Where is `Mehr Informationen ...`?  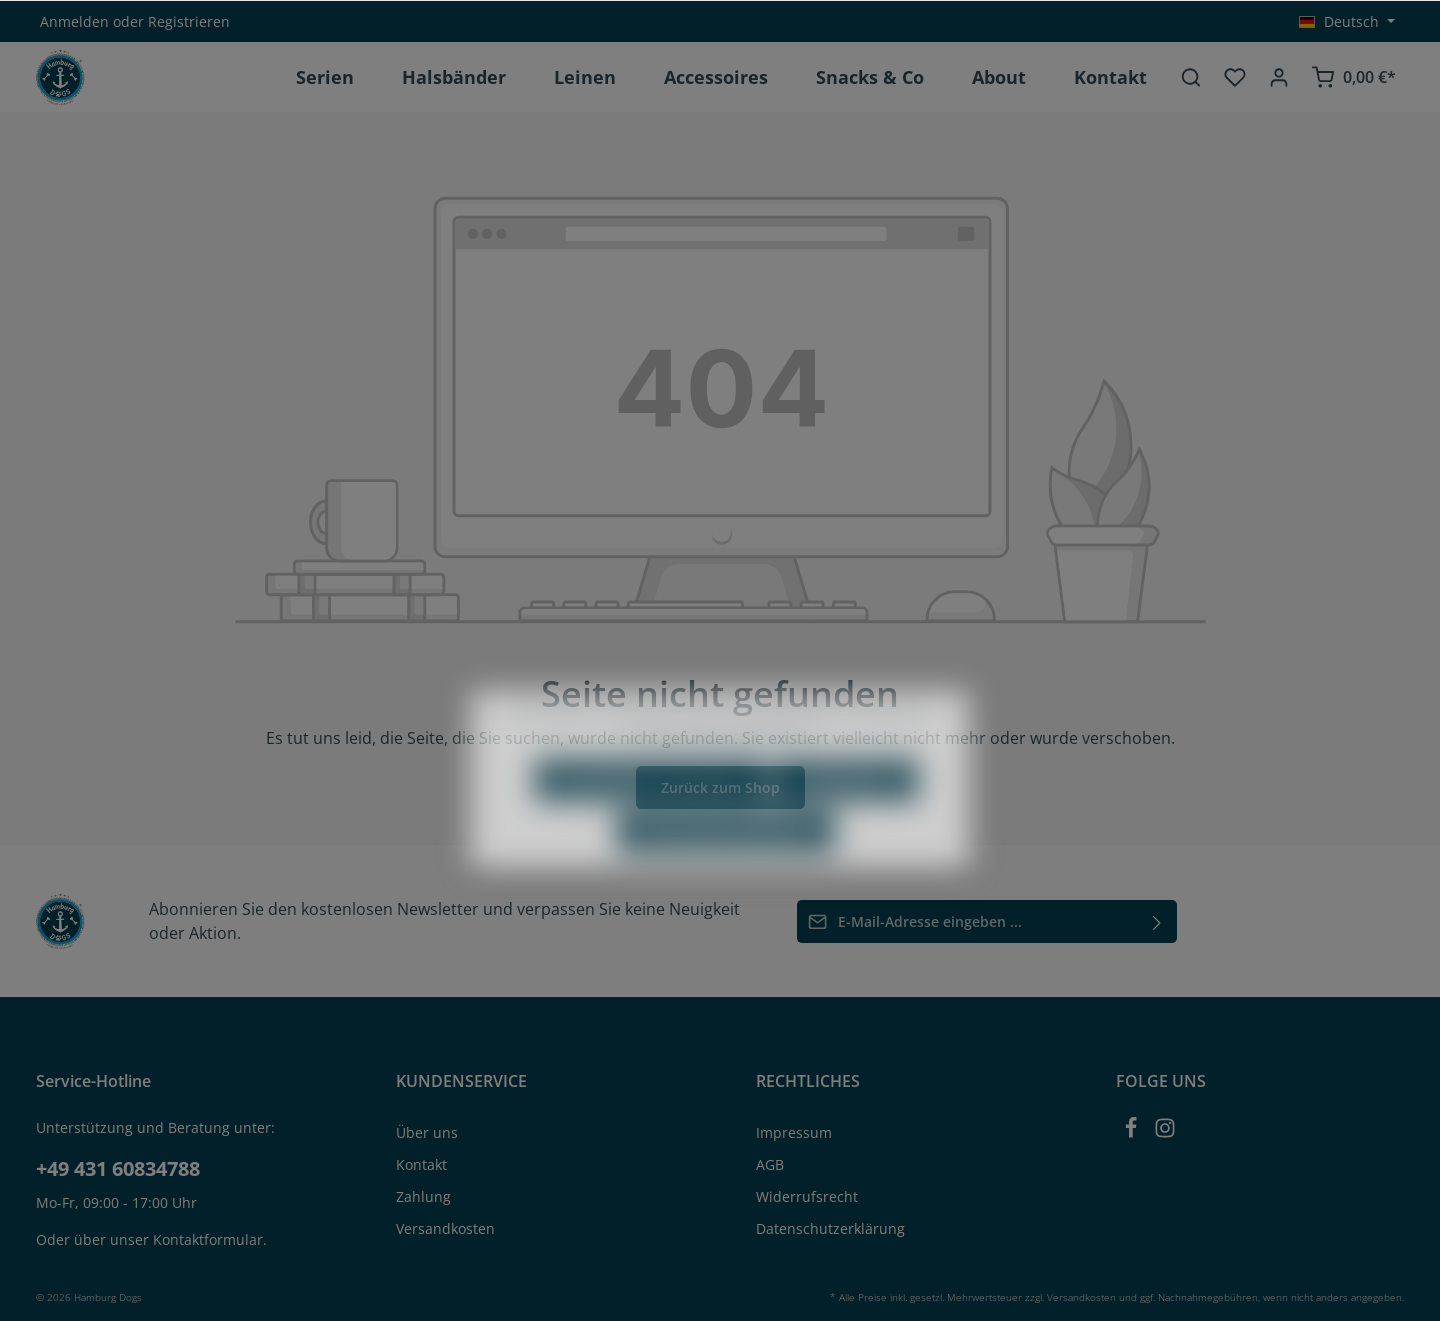 Mehr Informationen ... is located at coordinates (752, 775).